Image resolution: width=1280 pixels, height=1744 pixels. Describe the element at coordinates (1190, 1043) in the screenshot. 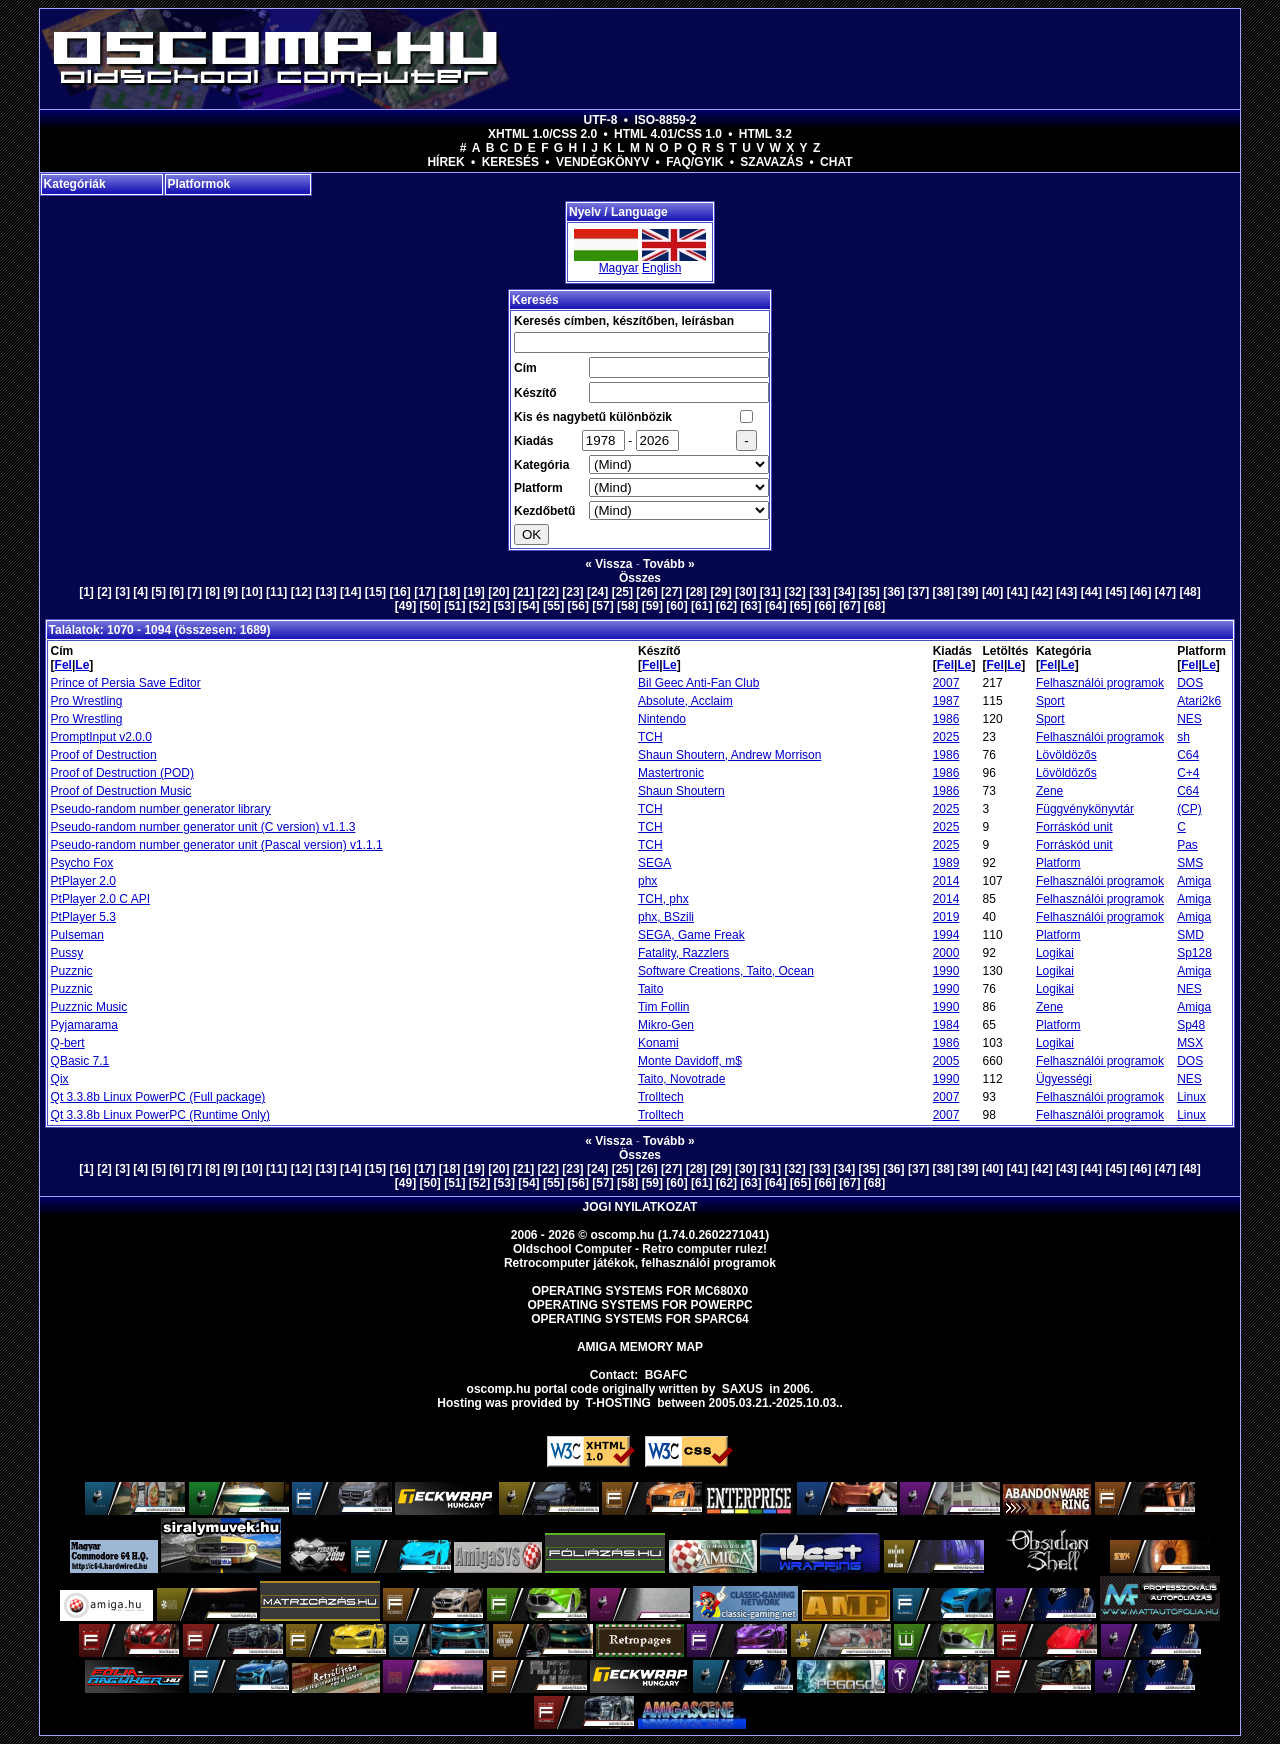

I see `MSX` at that location.